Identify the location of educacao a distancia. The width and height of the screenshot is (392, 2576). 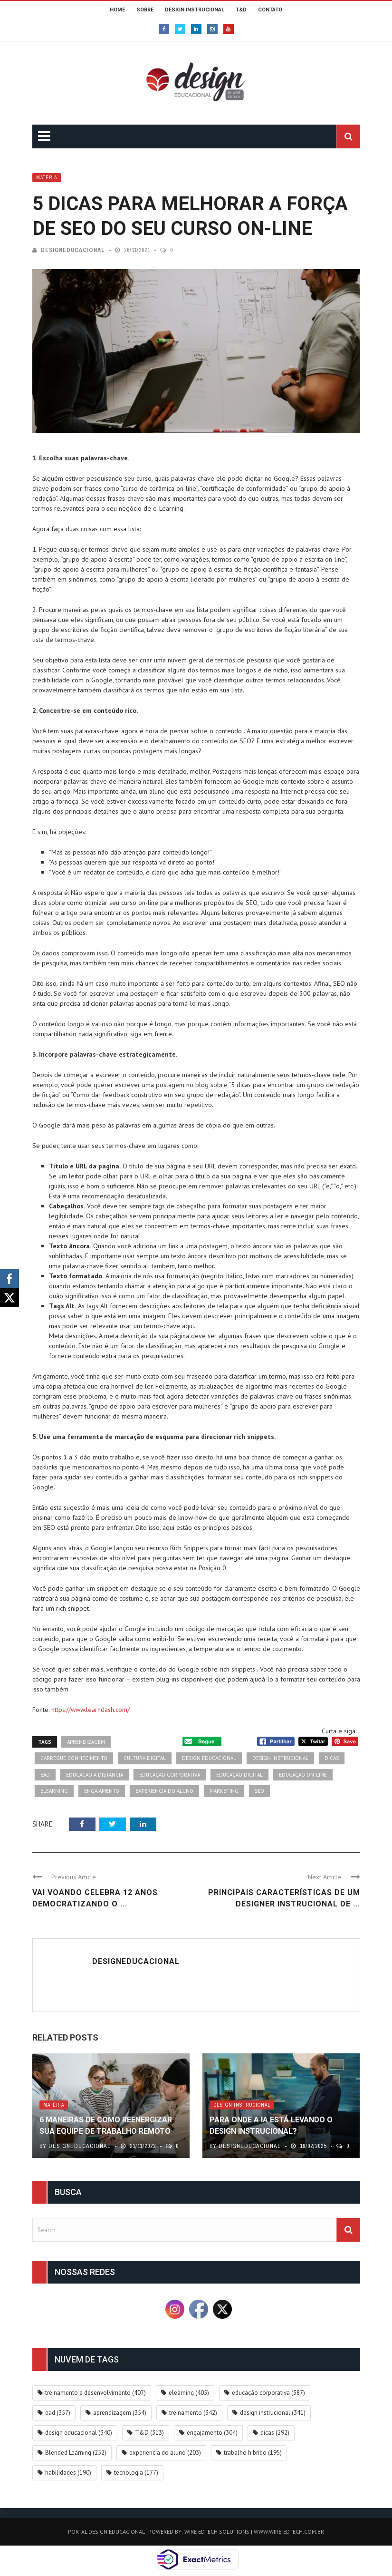
(94, 1774).